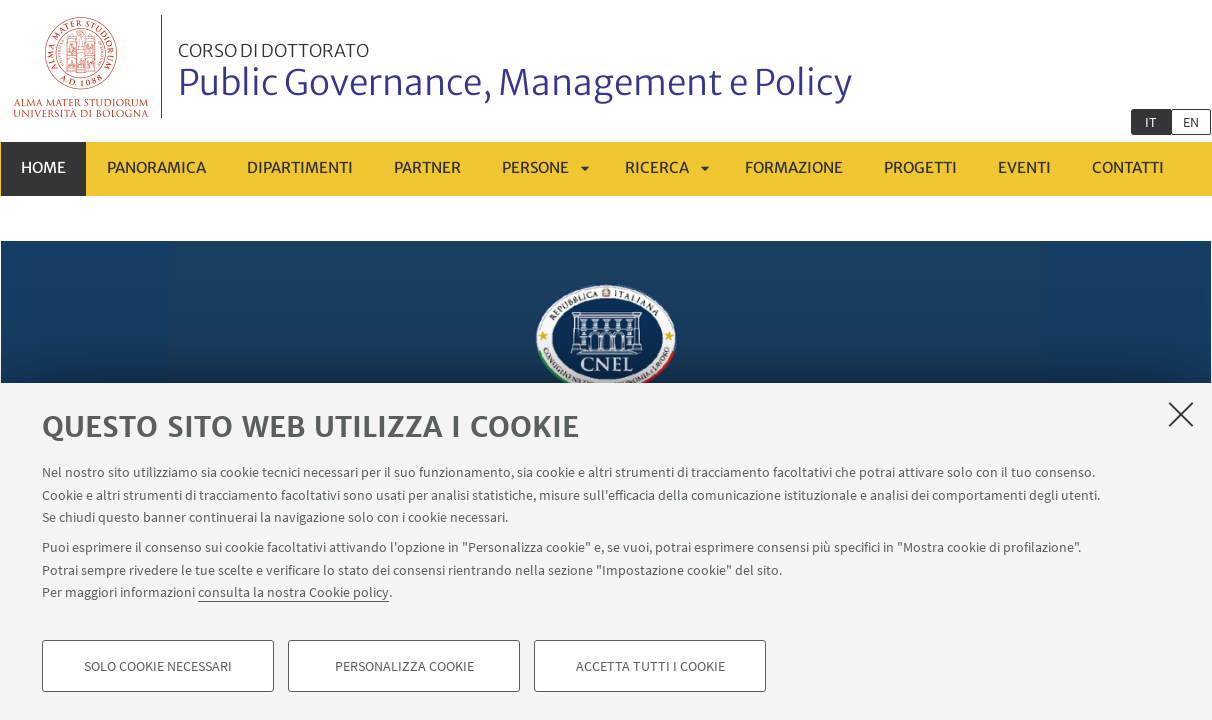 The height and width of the screenshot is (720, 1212). Describe the element at coordinates (535, 167) in the screenshot. I see `Persone` at that location.